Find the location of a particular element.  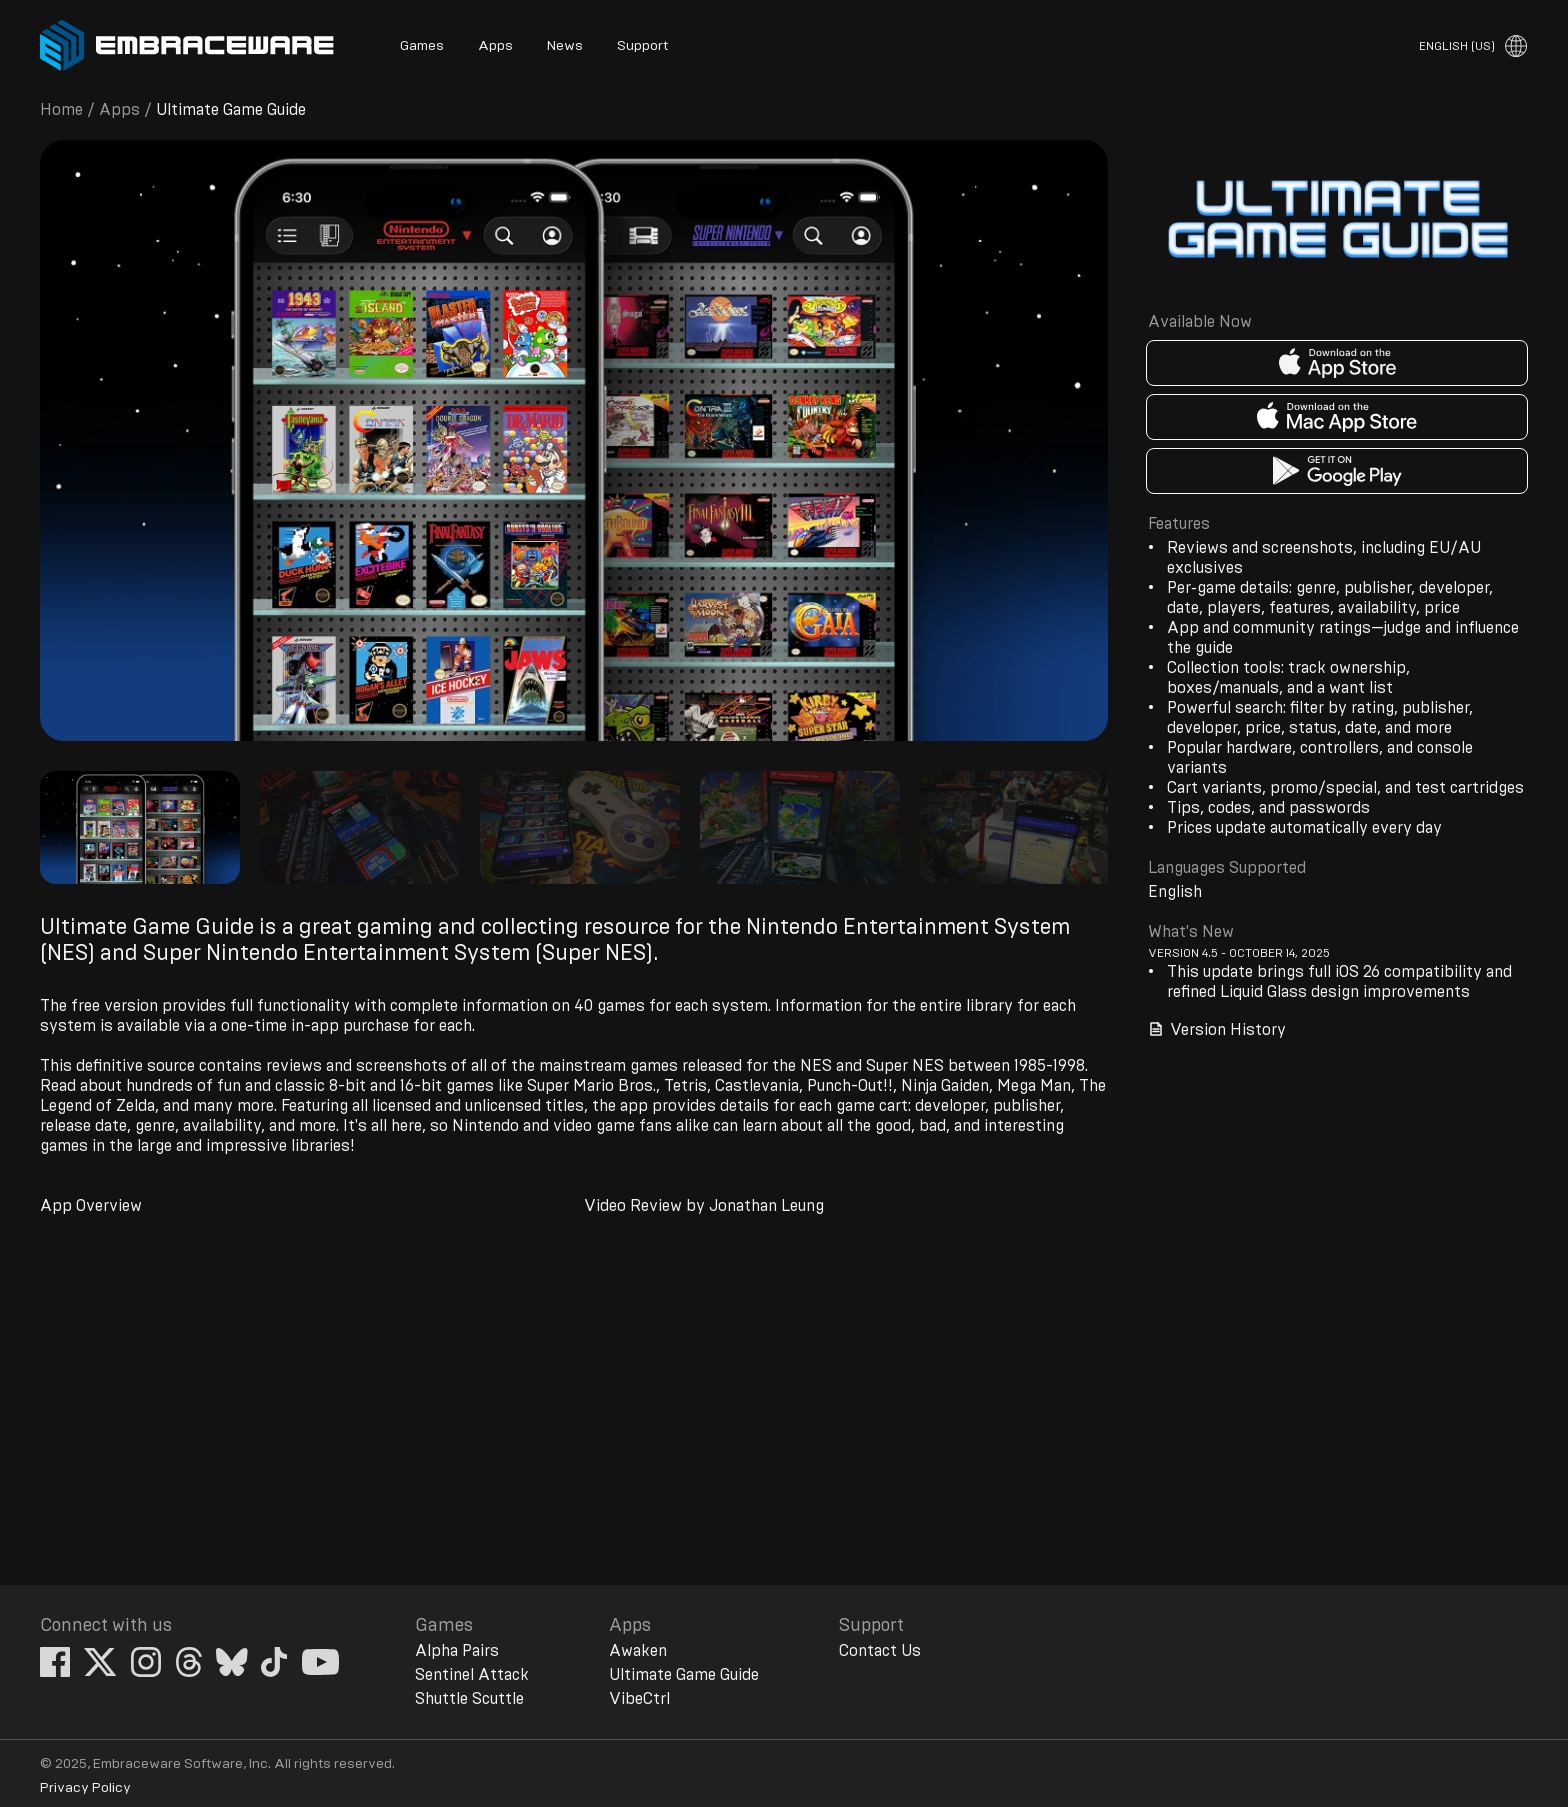

Privacy Policy is located at coordinates (85, 1788).